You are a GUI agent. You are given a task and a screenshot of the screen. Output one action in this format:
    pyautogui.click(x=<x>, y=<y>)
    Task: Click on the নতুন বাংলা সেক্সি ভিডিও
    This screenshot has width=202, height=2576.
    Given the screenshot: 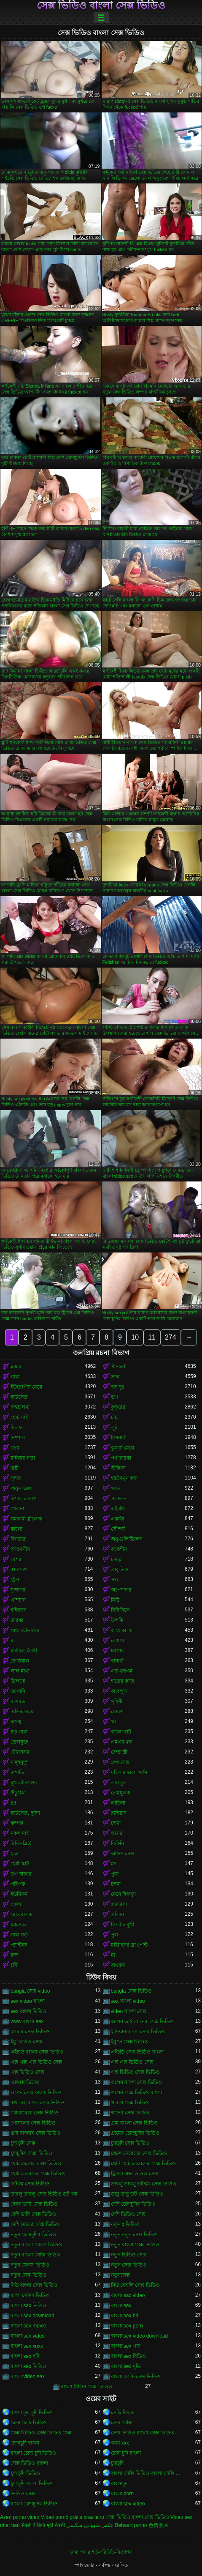 What is the action you would take?
    pyautogui.click(x=35, y=2255)
    